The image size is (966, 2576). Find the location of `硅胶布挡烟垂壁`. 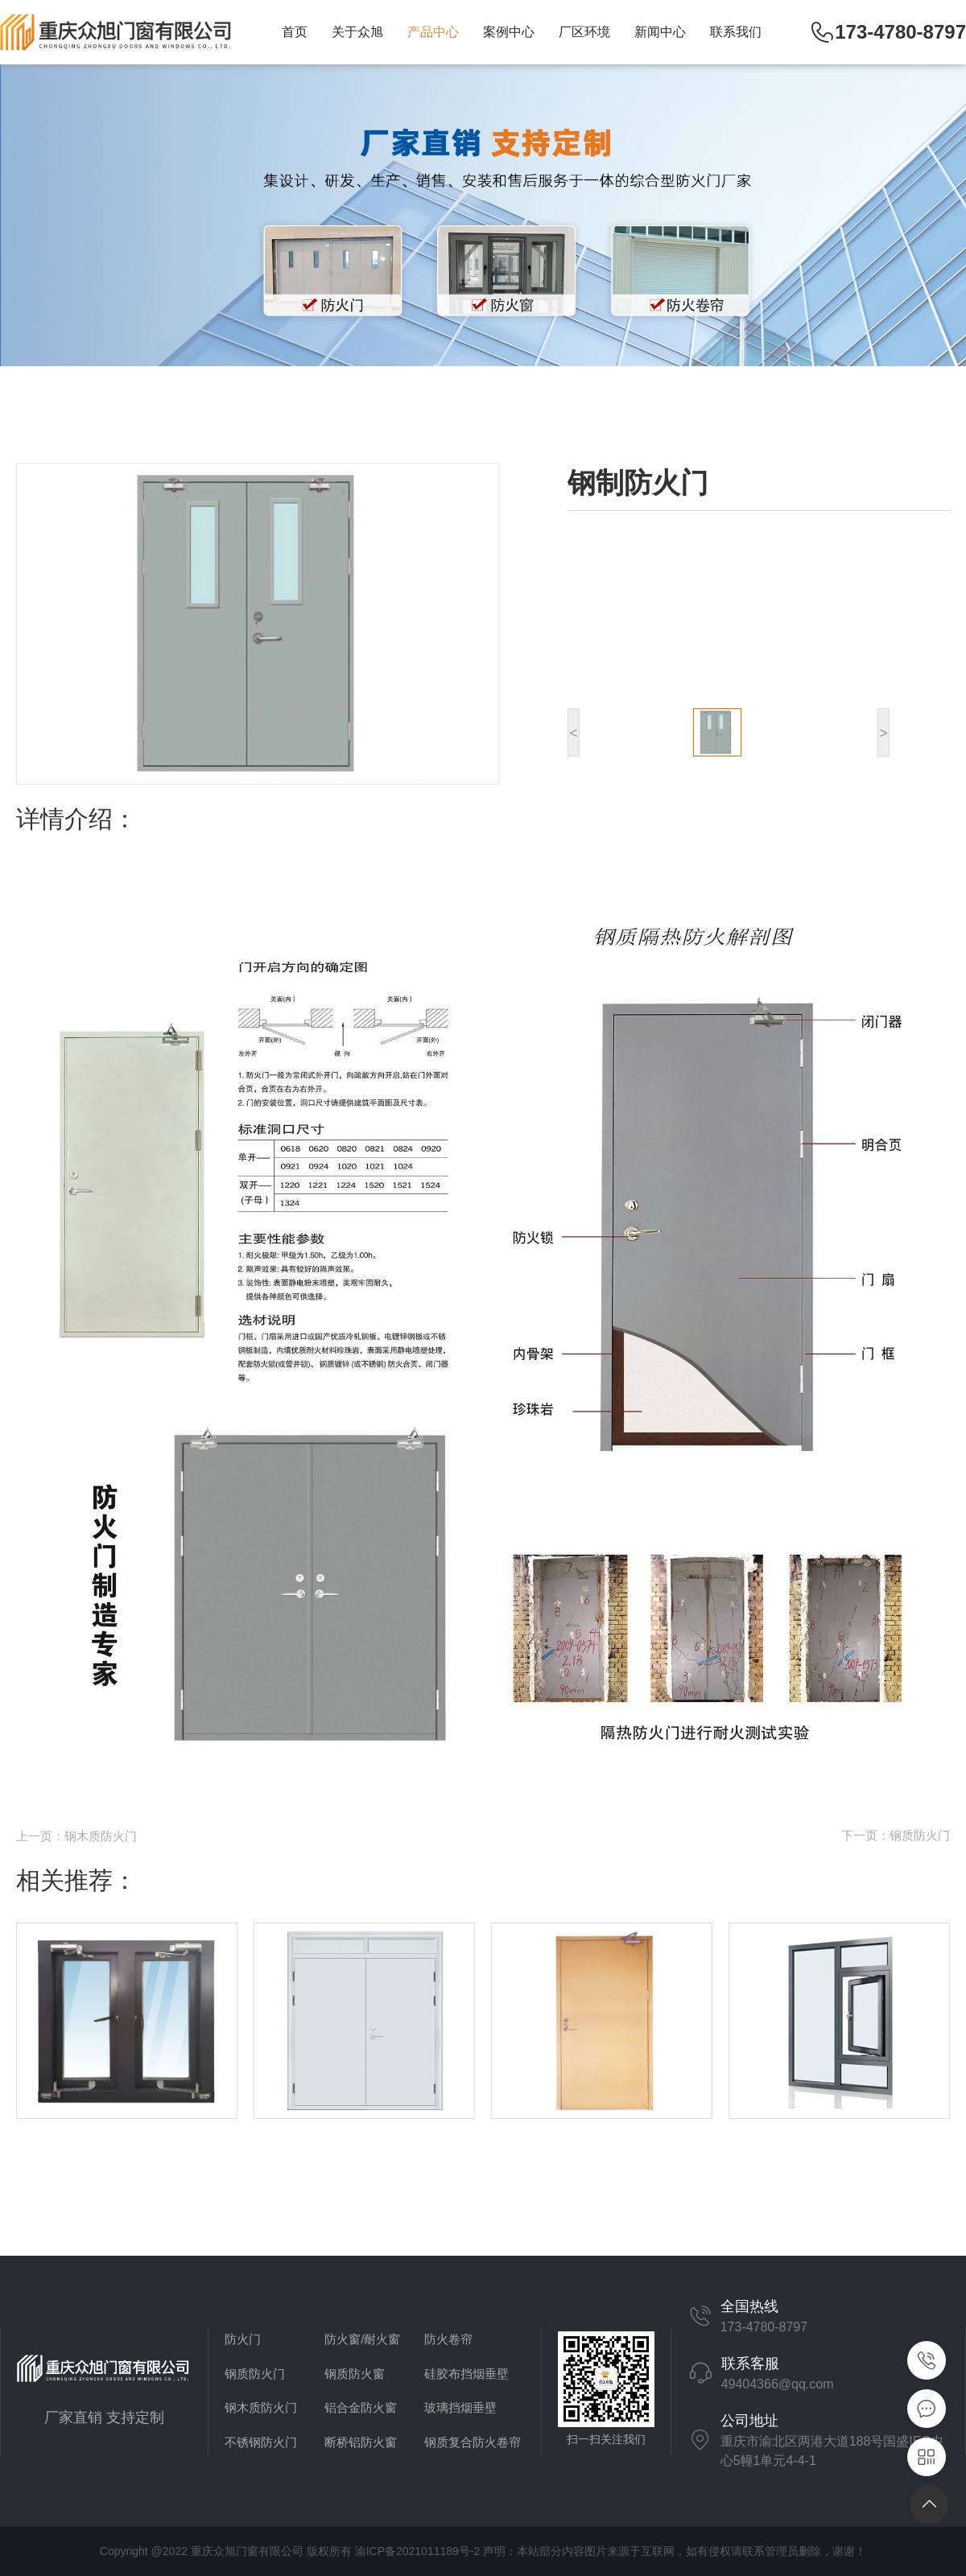

硅胶布挡烟垂壁 is located at coordinates (466, 2373).